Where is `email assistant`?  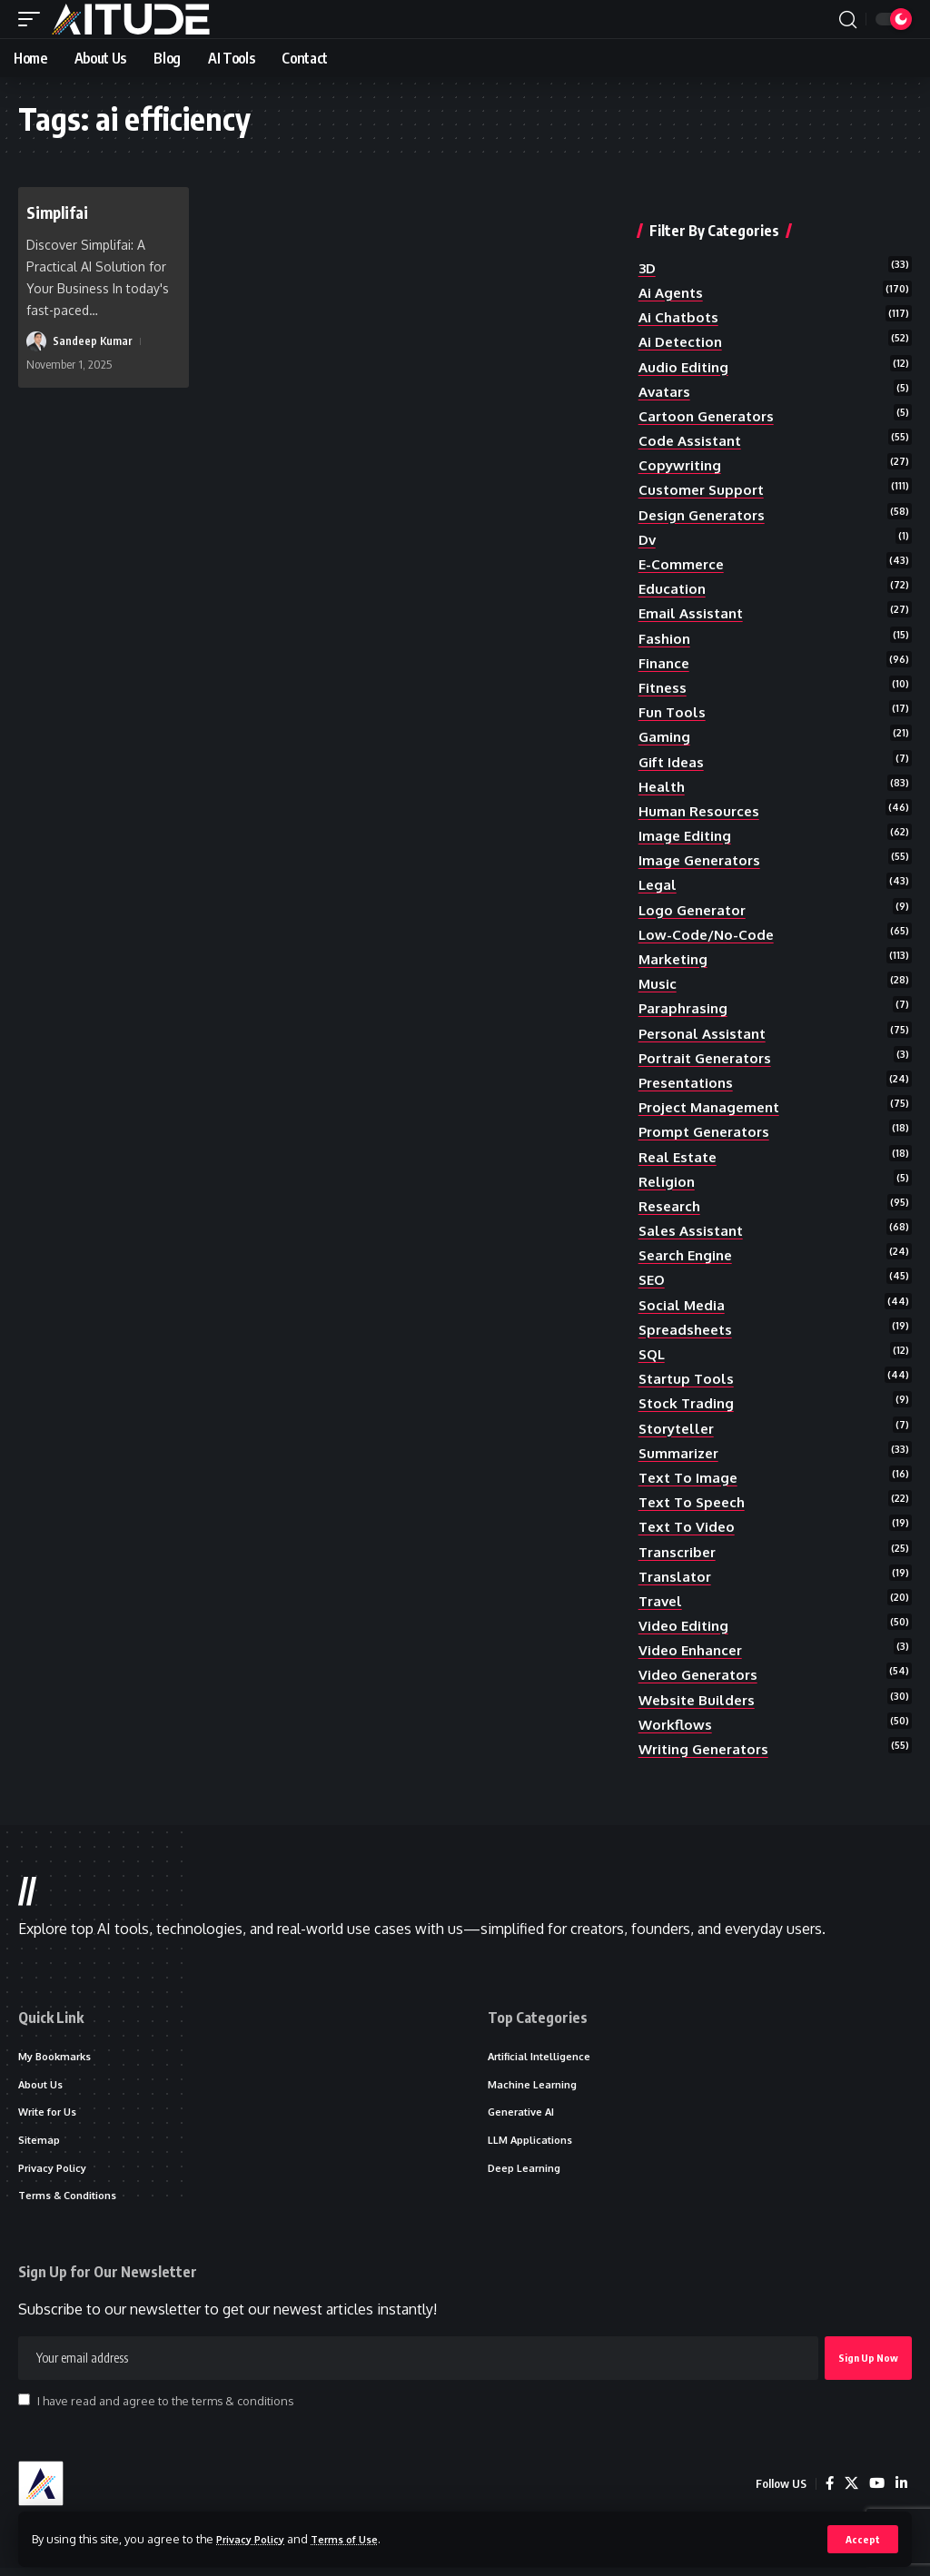 email assistant is located at coordinates (692, 613).